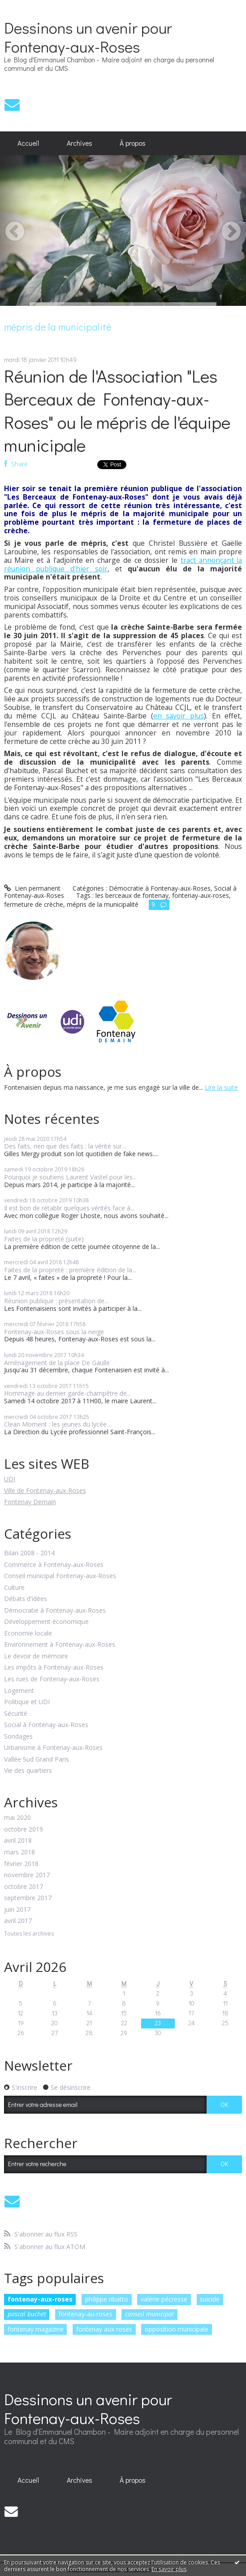 The width and height of the screenshot is (246, 2576). Describe the element at coordinates (17, 1910) in the screenshot. I see `juin 2017` at that location.